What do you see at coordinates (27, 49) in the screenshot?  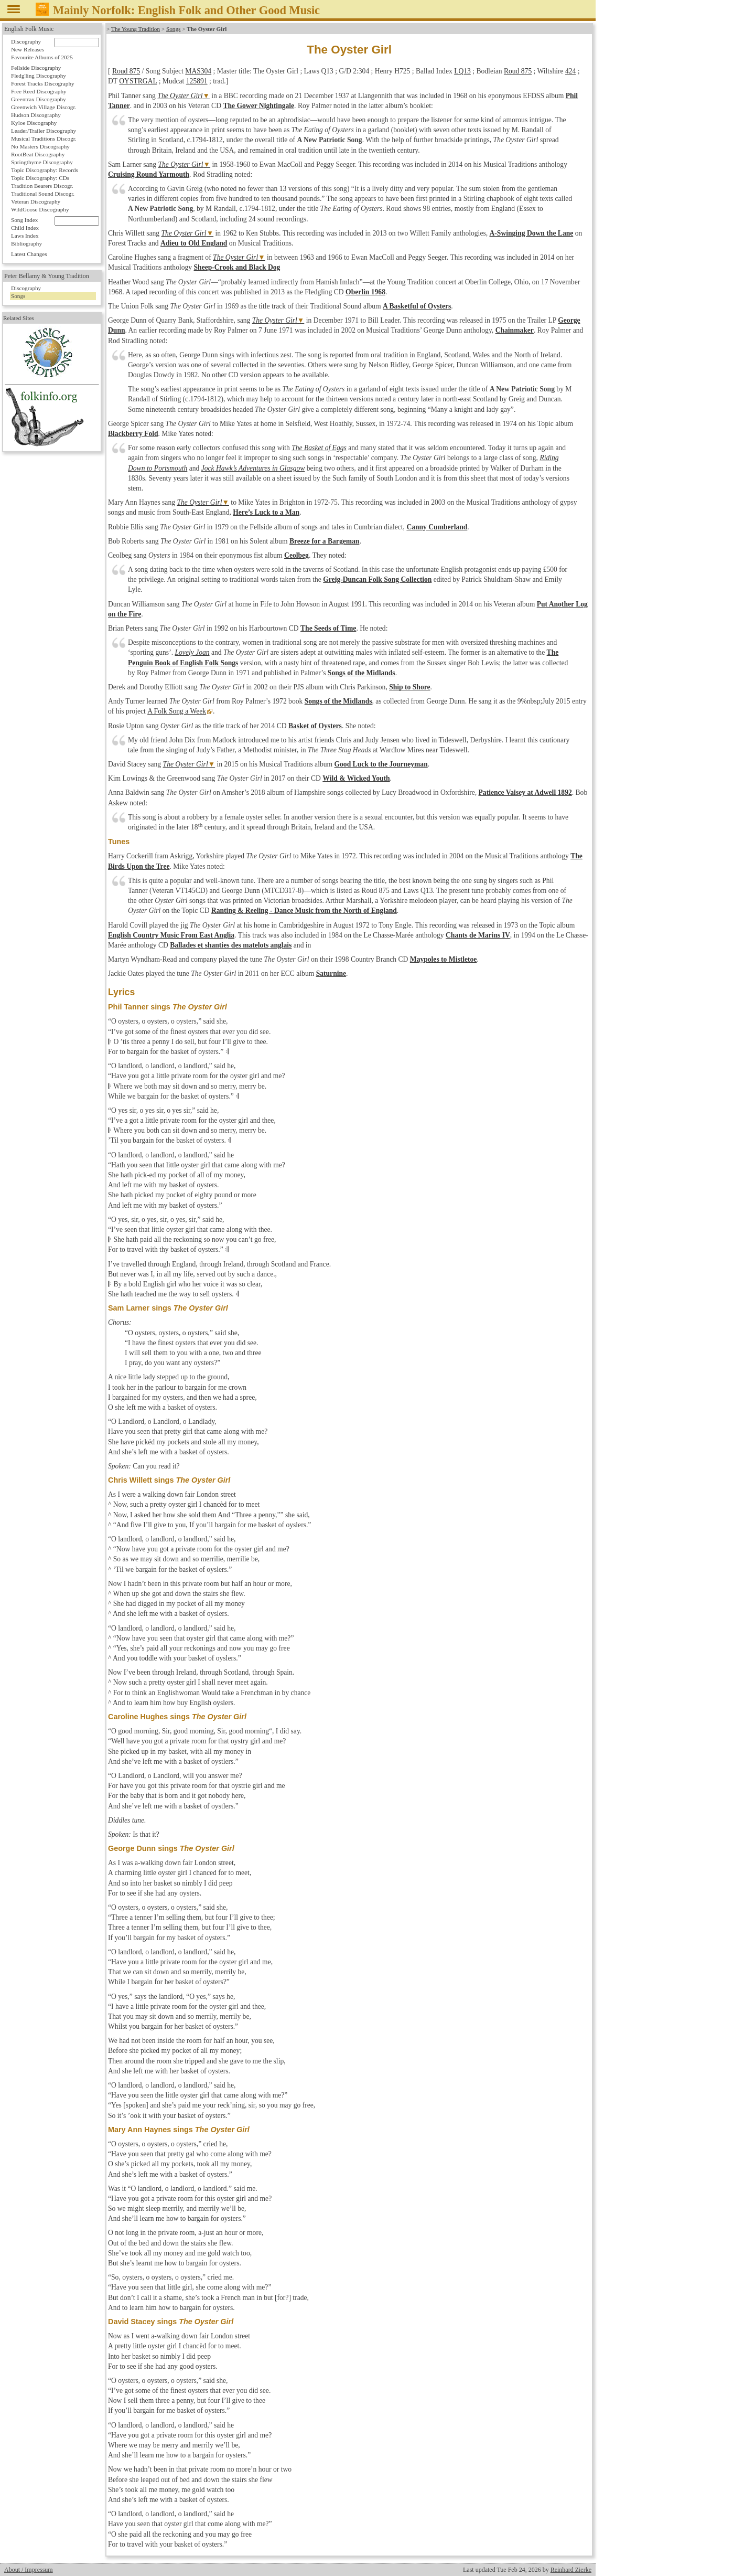 I see `New Releases` at bounding box center [27, 49].